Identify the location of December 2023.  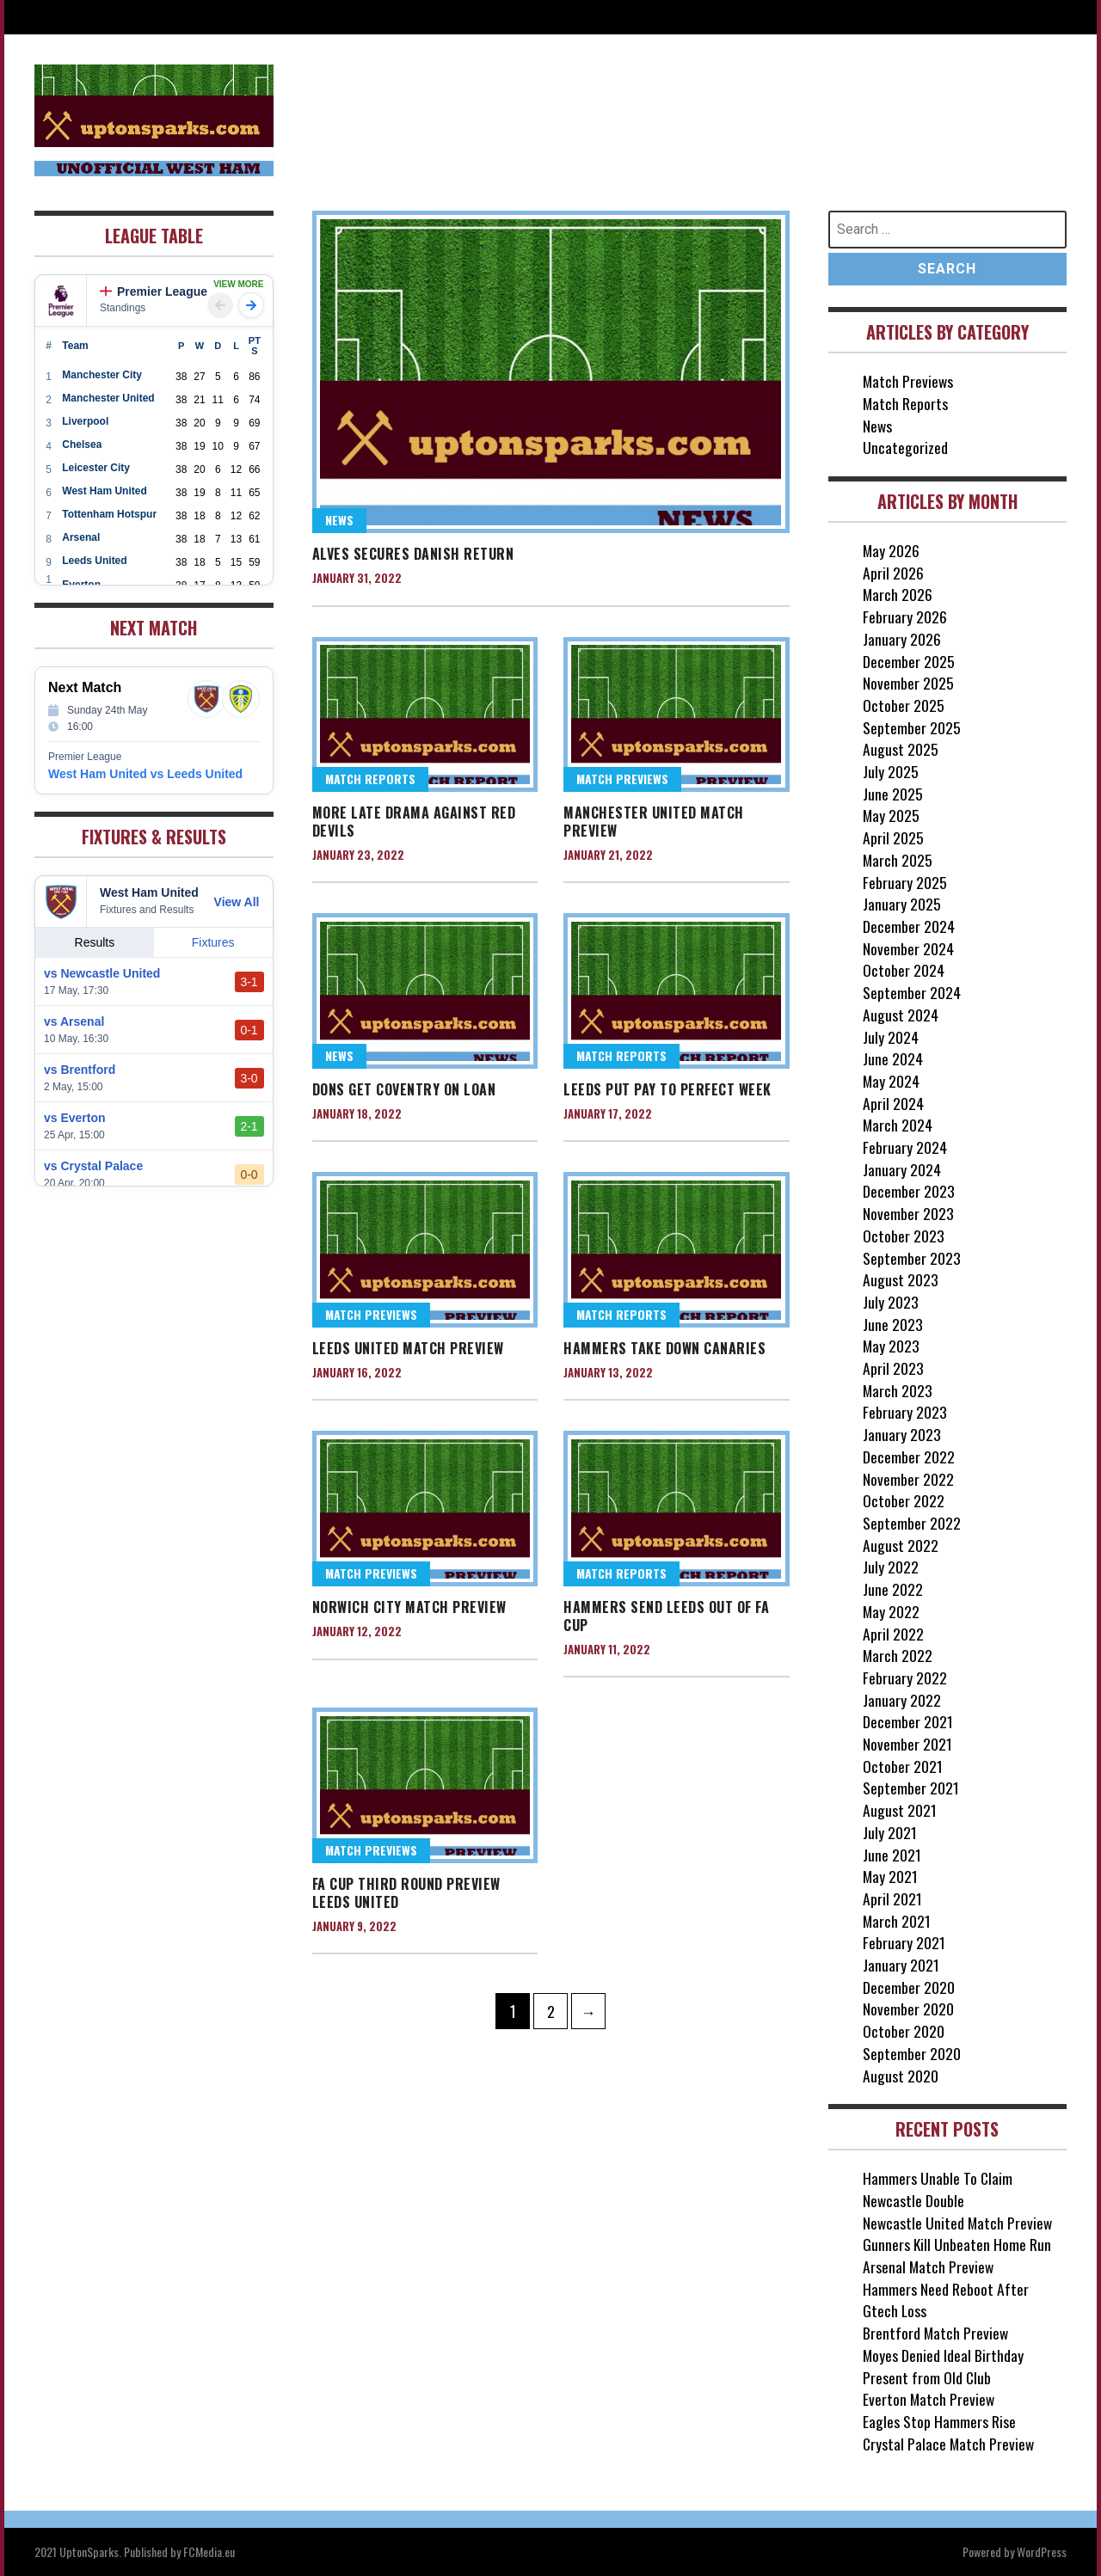
(909, 1191).